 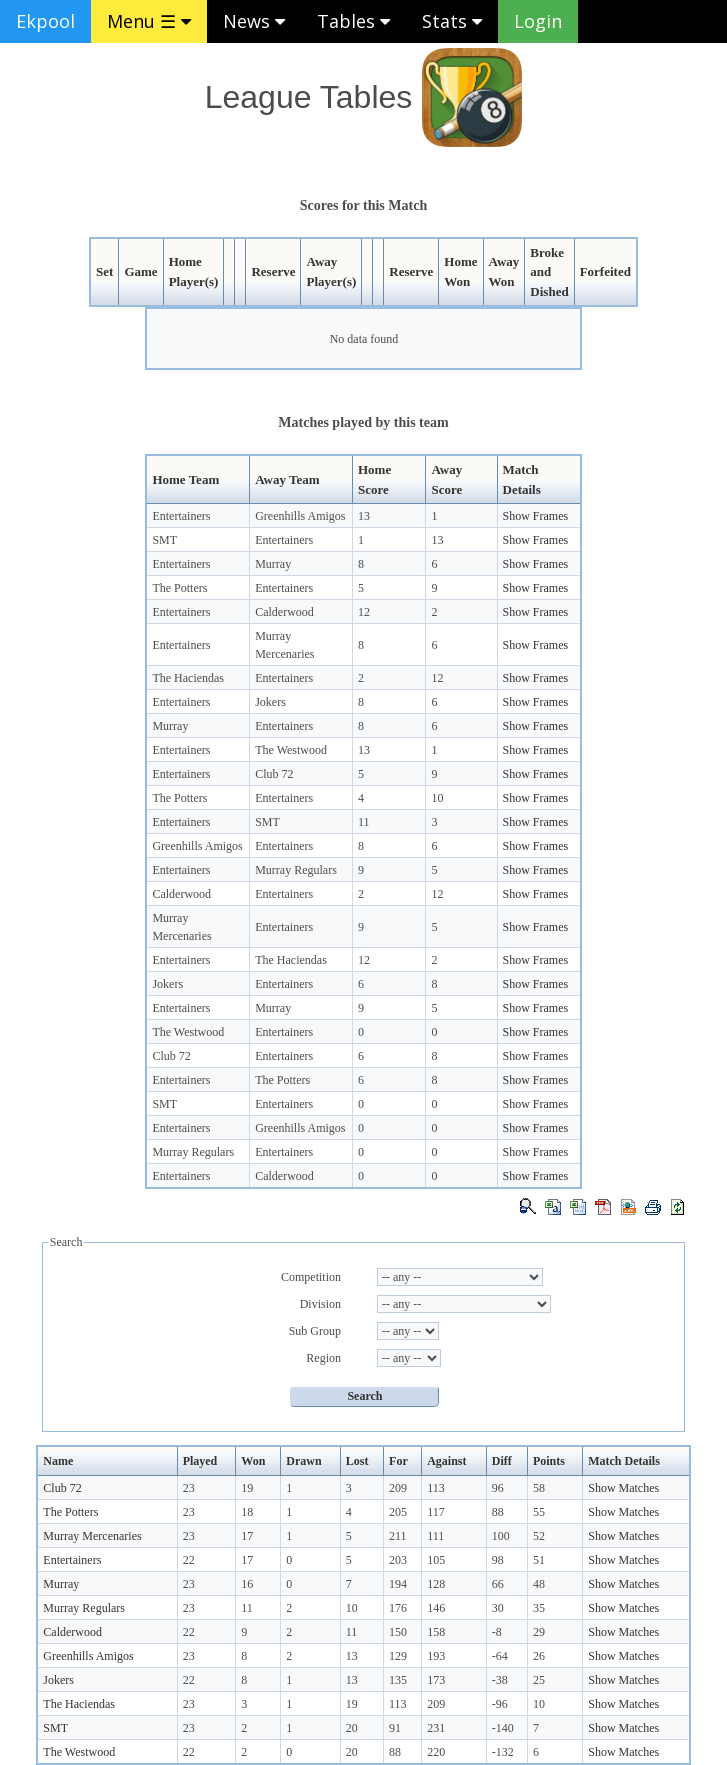 I want to click on 211, so click(x=398, y=1536).